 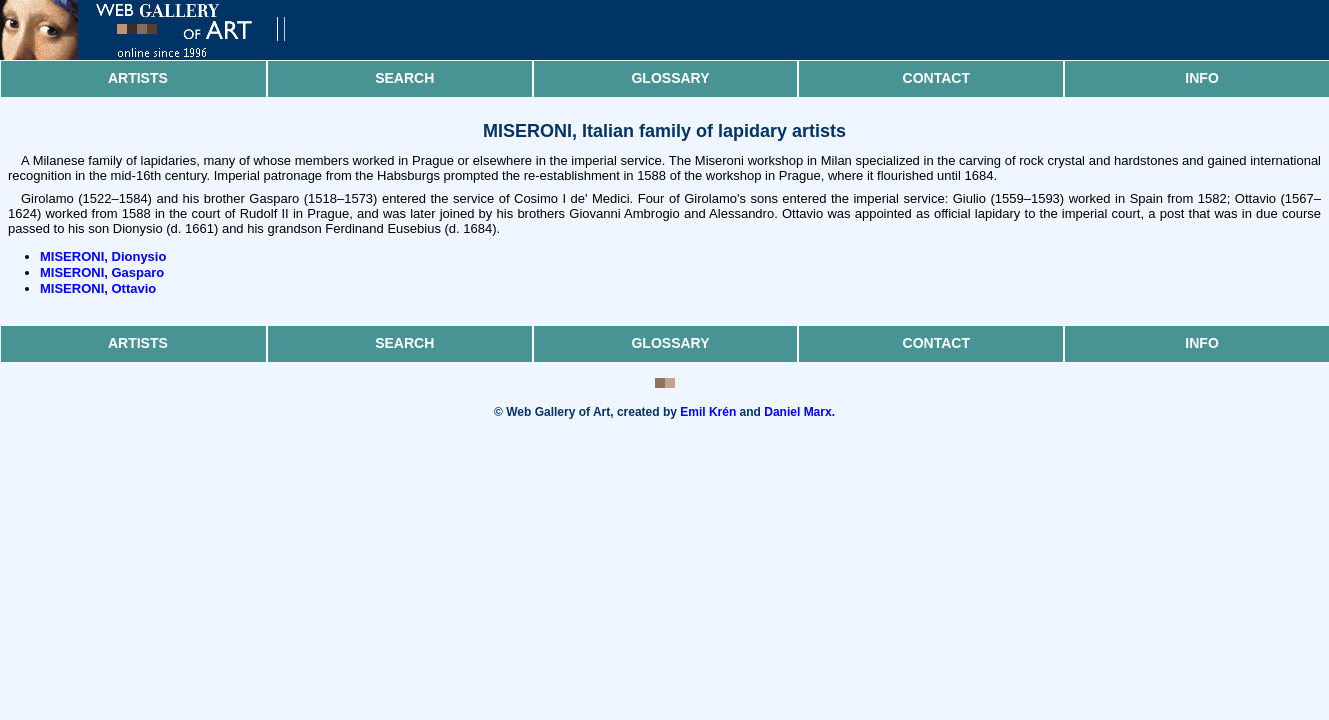 What do you see at coordinates (138, 78) in the screenshot?
I see `Artists` at bounding box center [138, 78].